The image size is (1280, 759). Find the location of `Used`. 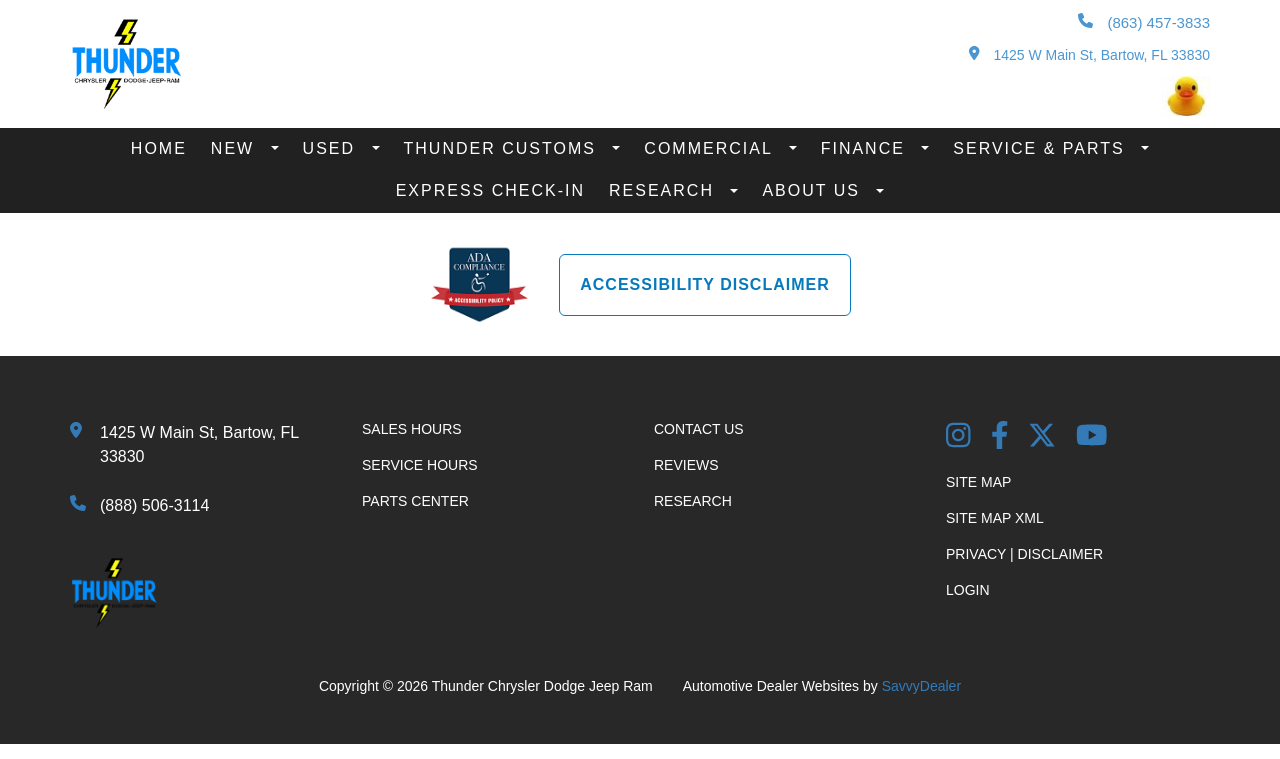

Used is located at coordinates (332, 148).